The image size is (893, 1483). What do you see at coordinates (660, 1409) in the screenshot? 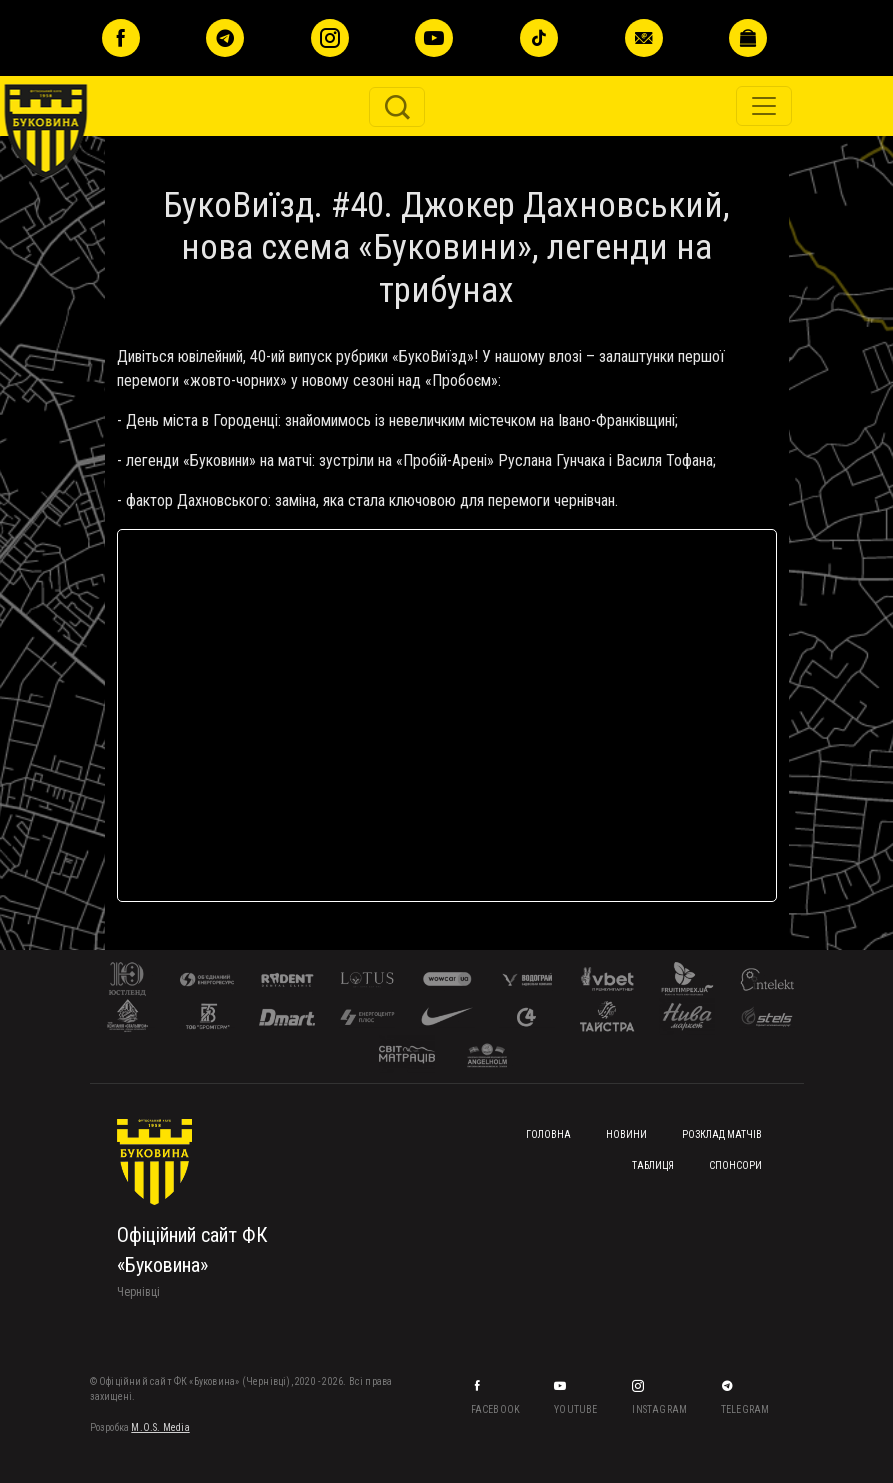
I see `Instagram` at bounding box center [660, 1409].